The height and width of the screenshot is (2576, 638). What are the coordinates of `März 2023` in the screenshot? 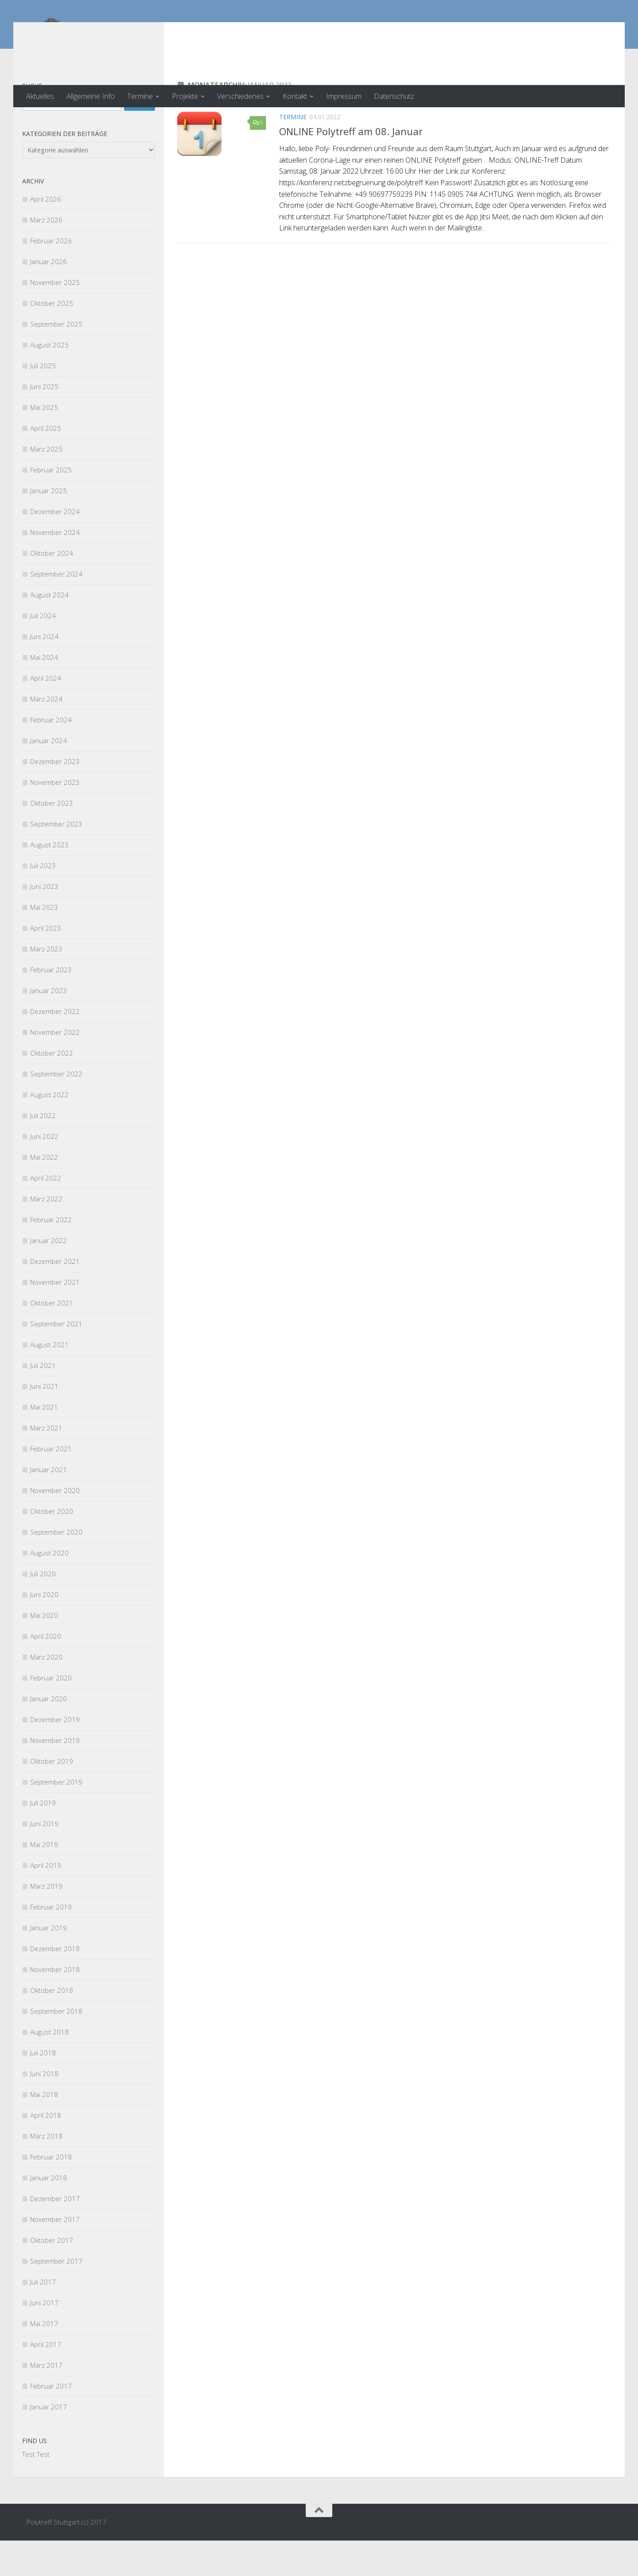 It's located at (46, 984).